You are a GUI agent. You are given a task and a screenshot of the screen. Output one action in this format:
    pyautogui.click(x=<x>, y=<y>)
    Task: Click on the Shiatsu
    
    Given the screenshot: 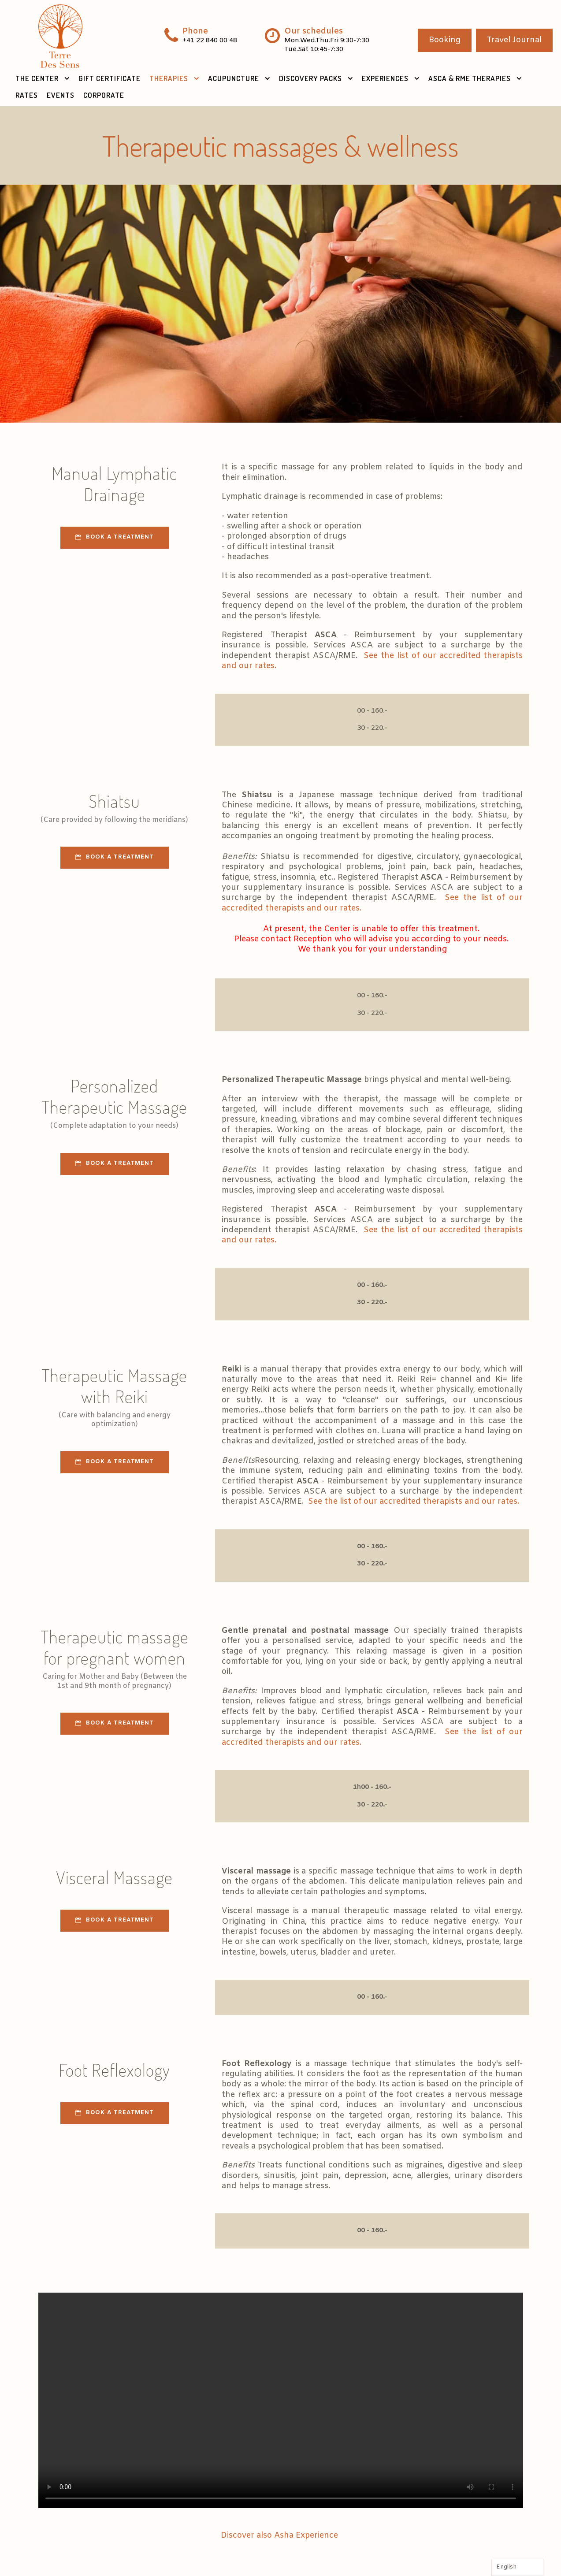 What is the action you would take?
    pyautogui.click(x=114, y=801)
    